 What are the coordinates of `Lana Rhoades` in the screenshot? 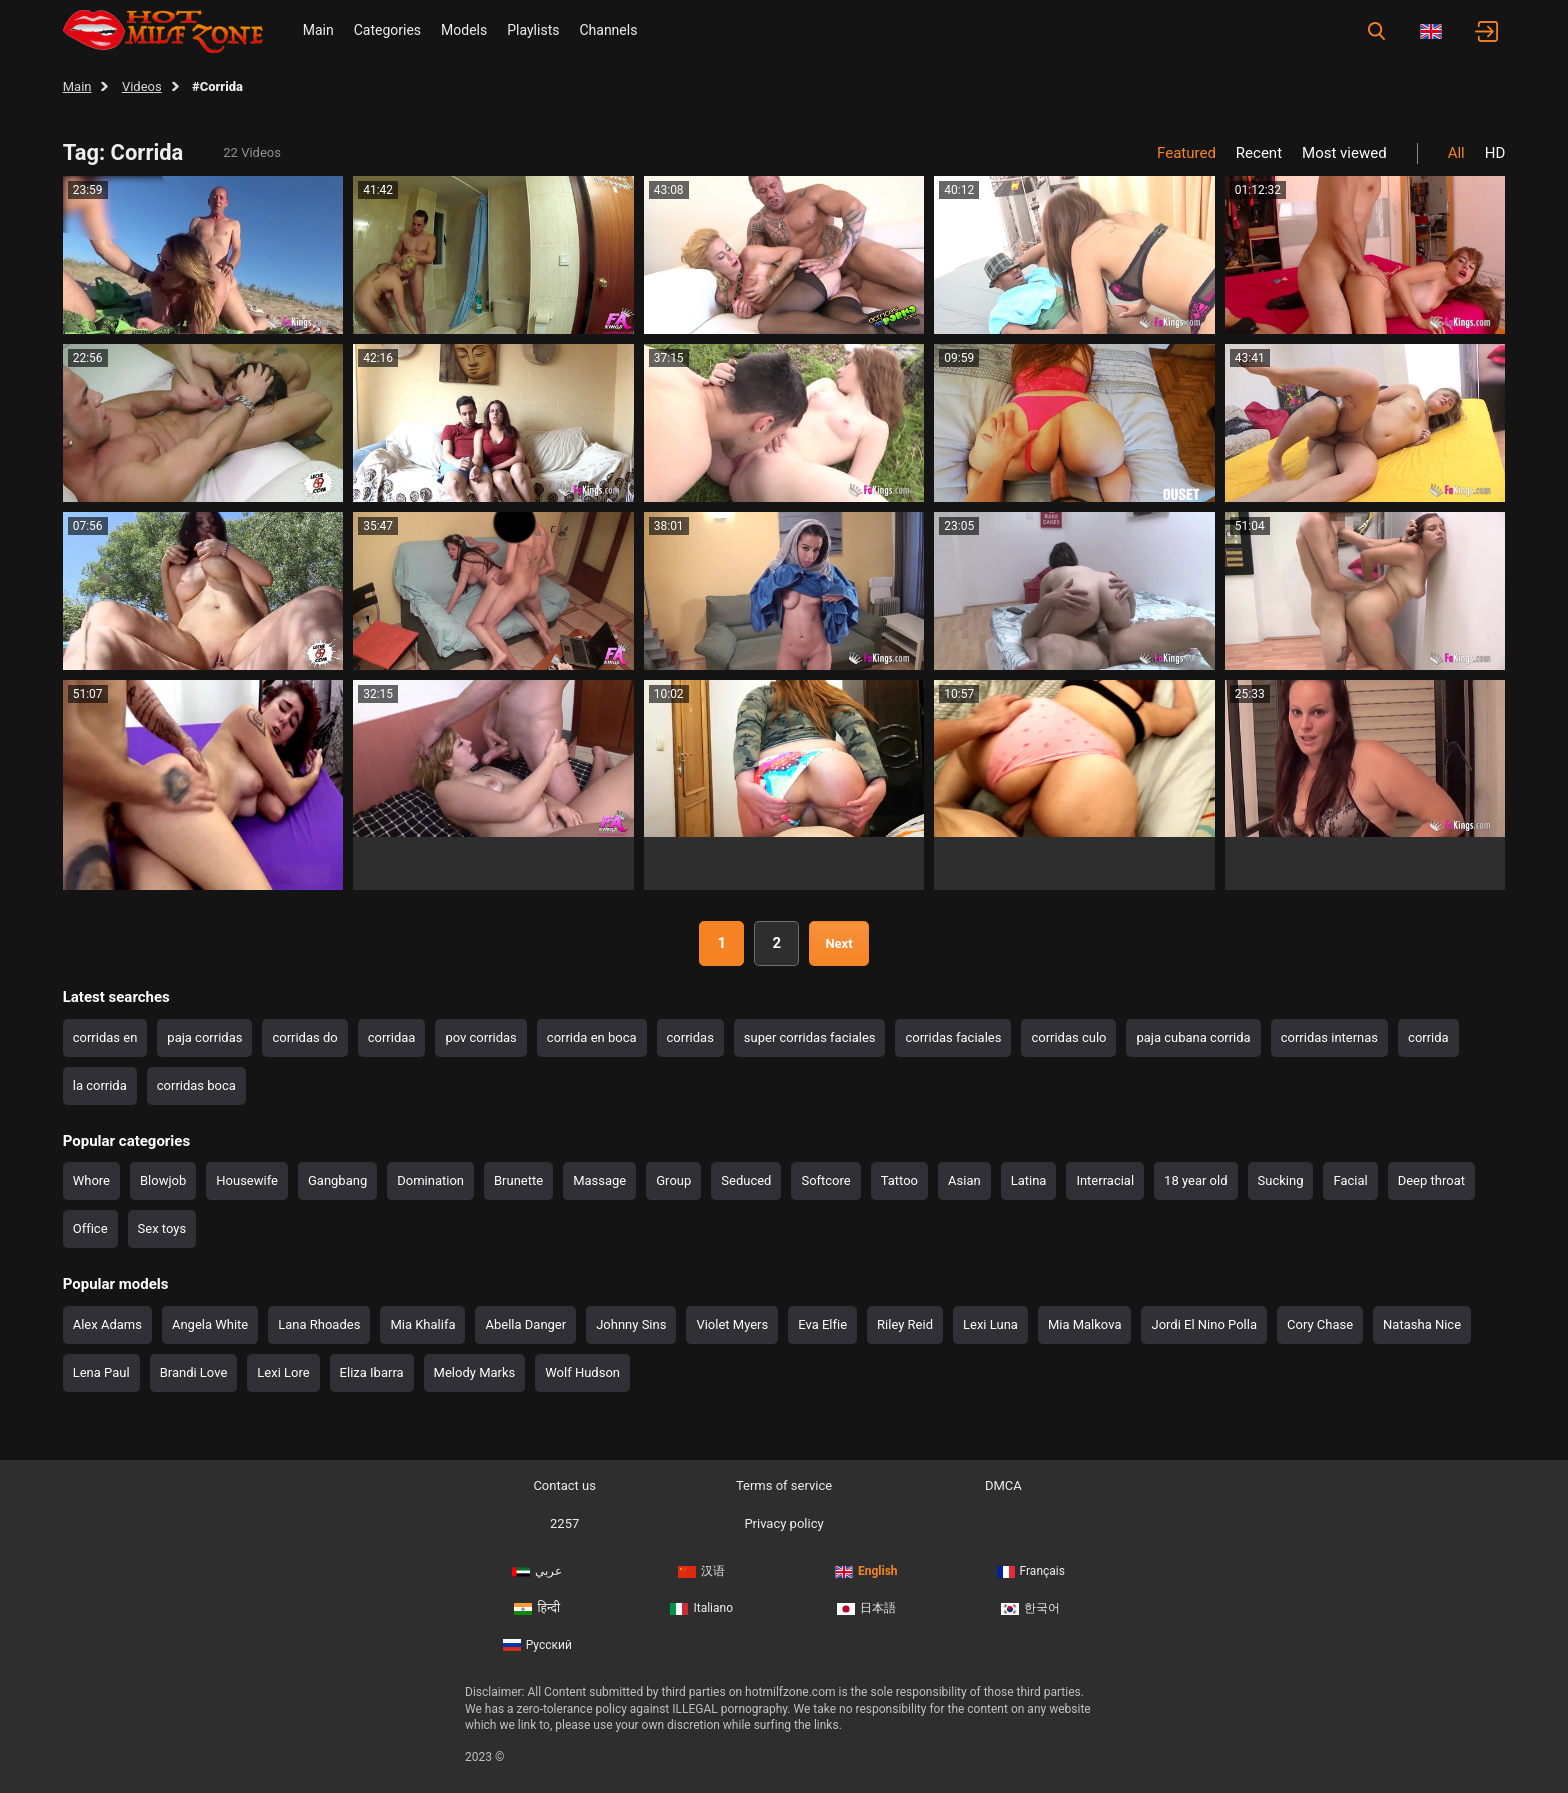 It's located at (319, 1324).